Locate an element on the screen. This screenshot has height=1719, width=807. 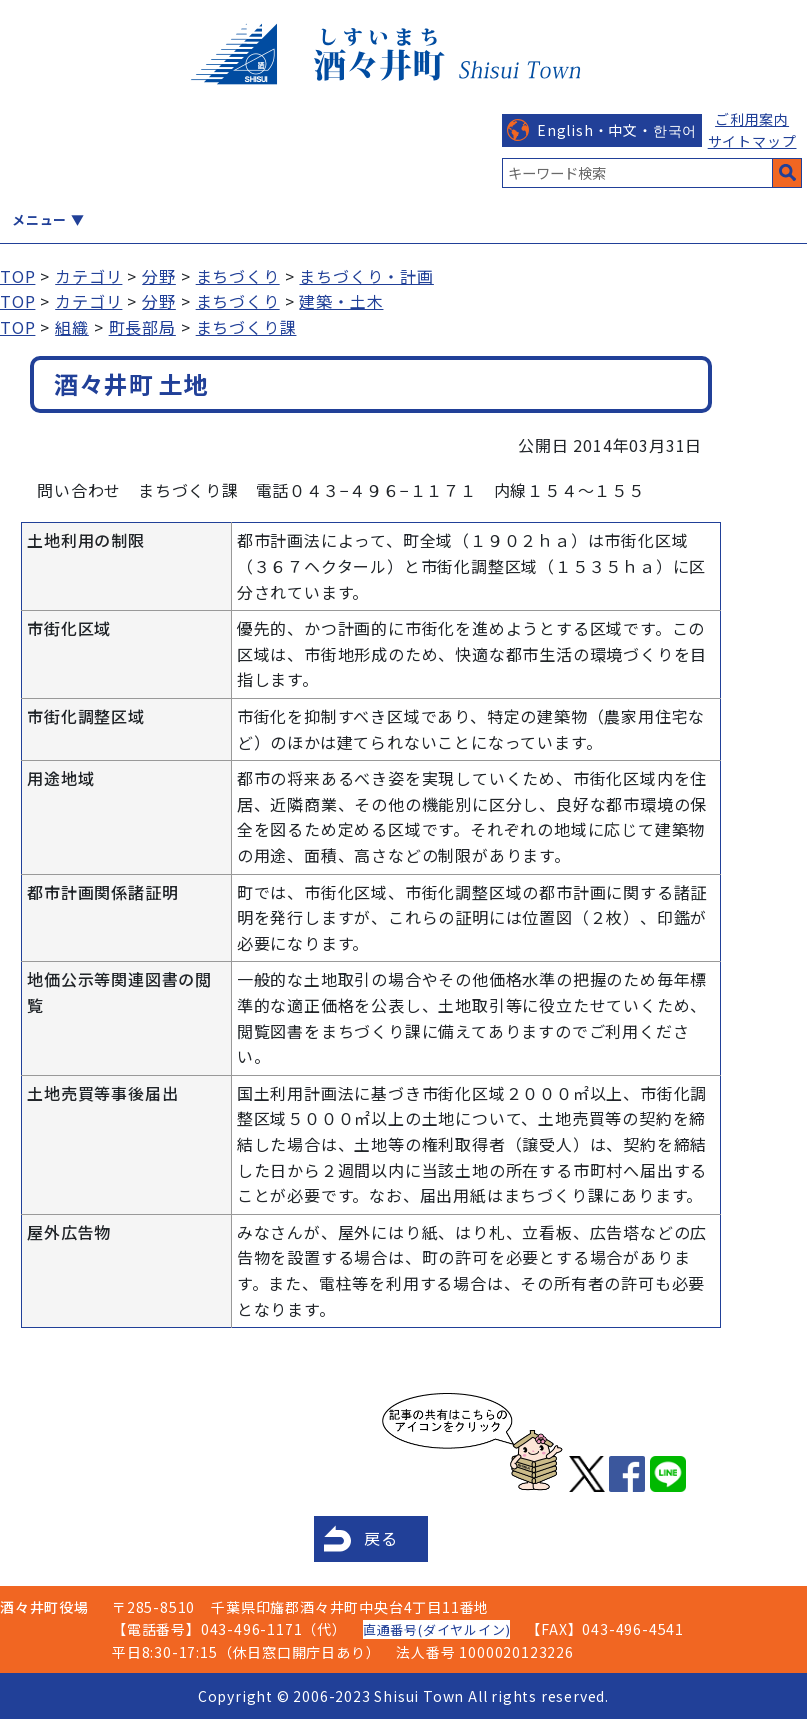
まちづくり課 is located at coordinates (246, 327).